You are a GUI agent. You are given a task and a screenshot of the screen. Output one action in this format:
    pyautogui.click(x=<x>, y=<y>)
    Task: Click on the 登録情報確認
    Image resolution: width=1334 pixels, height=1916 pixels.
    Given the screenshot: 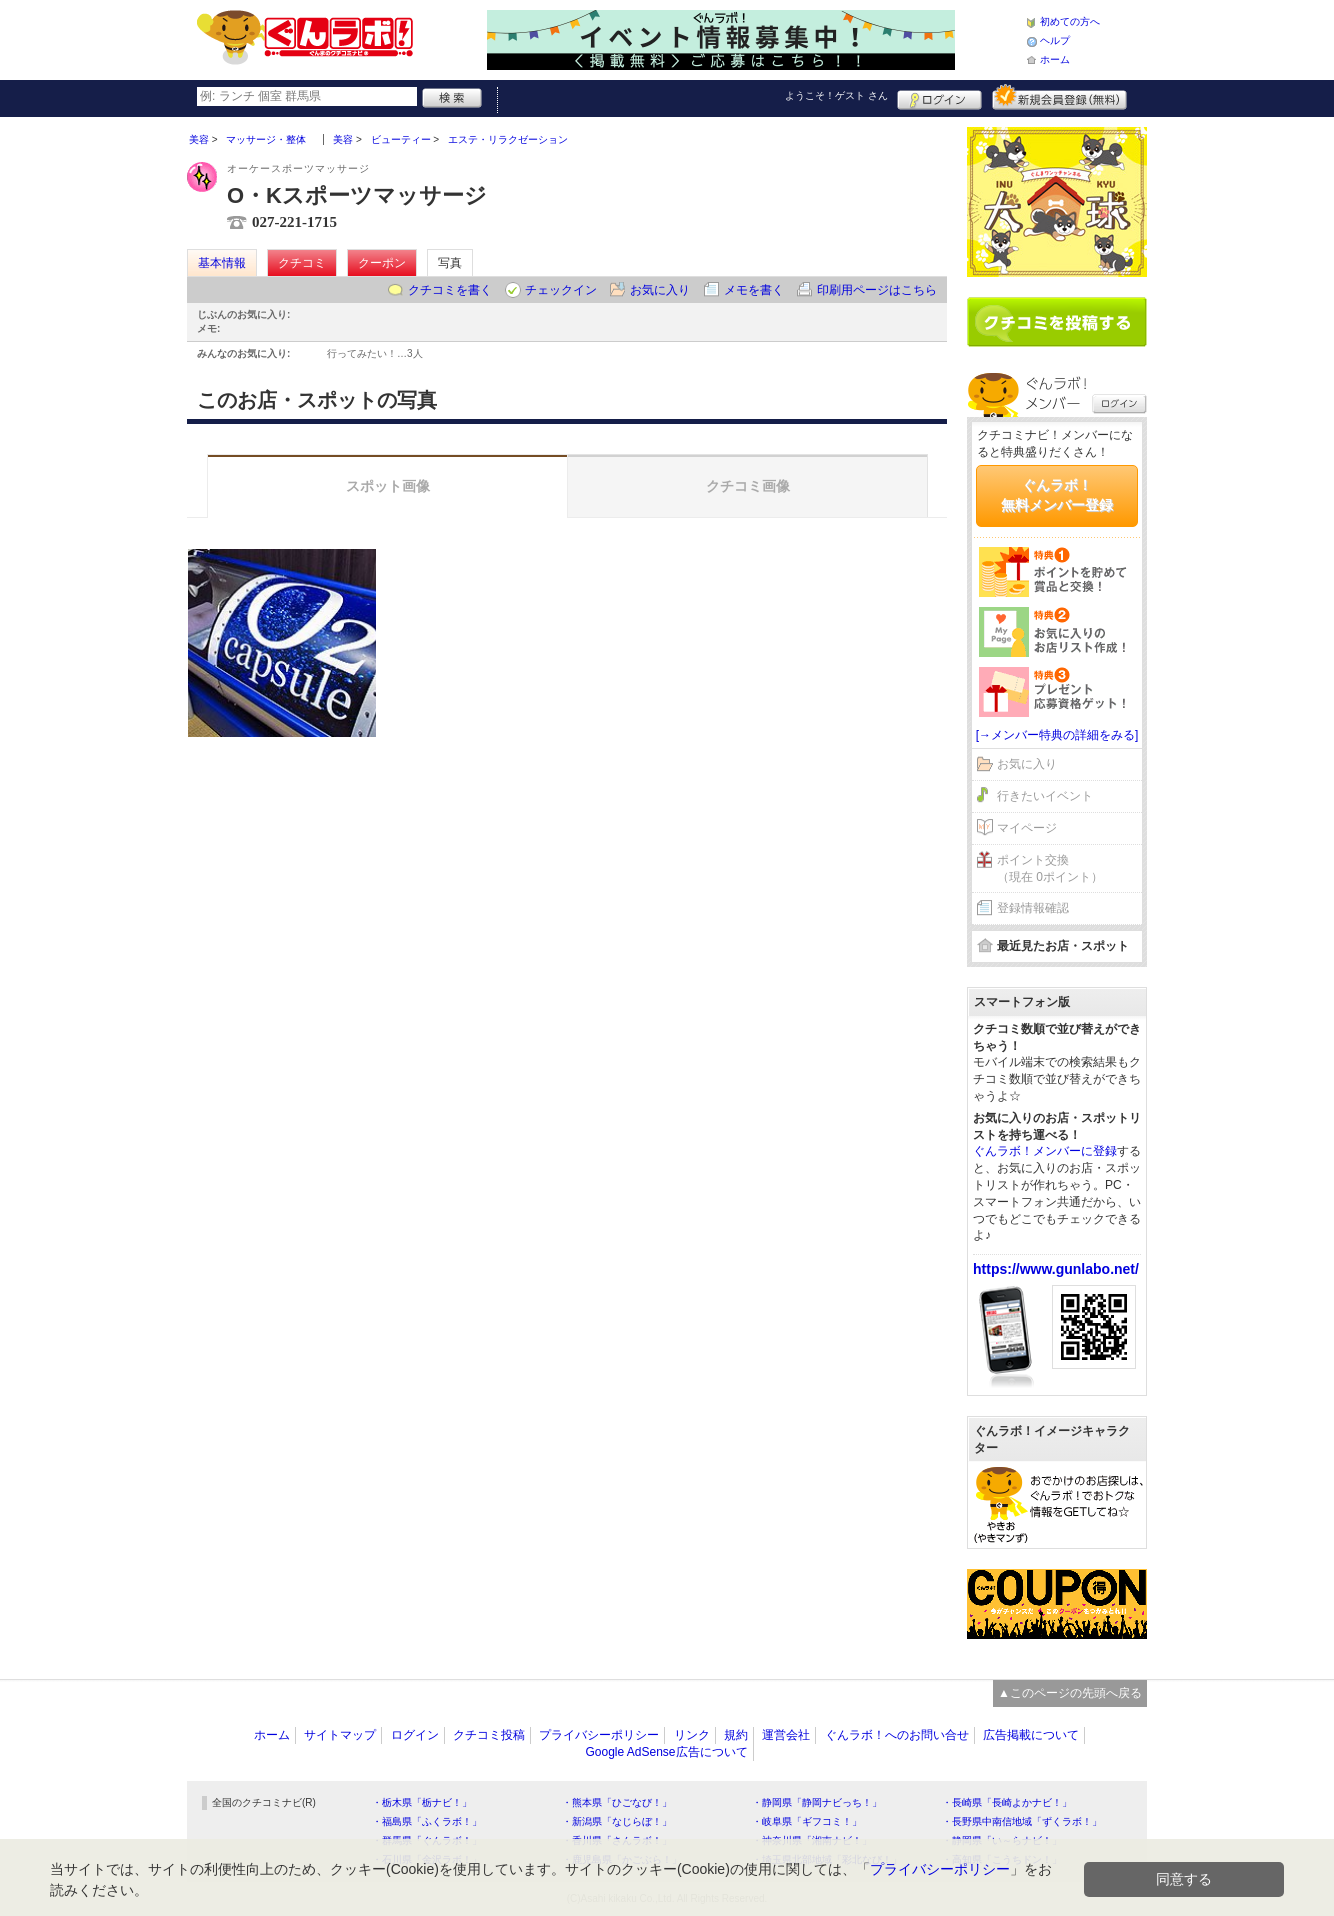 What is the action you would take?
    pyautogui.click(x=1033, y=908)
    